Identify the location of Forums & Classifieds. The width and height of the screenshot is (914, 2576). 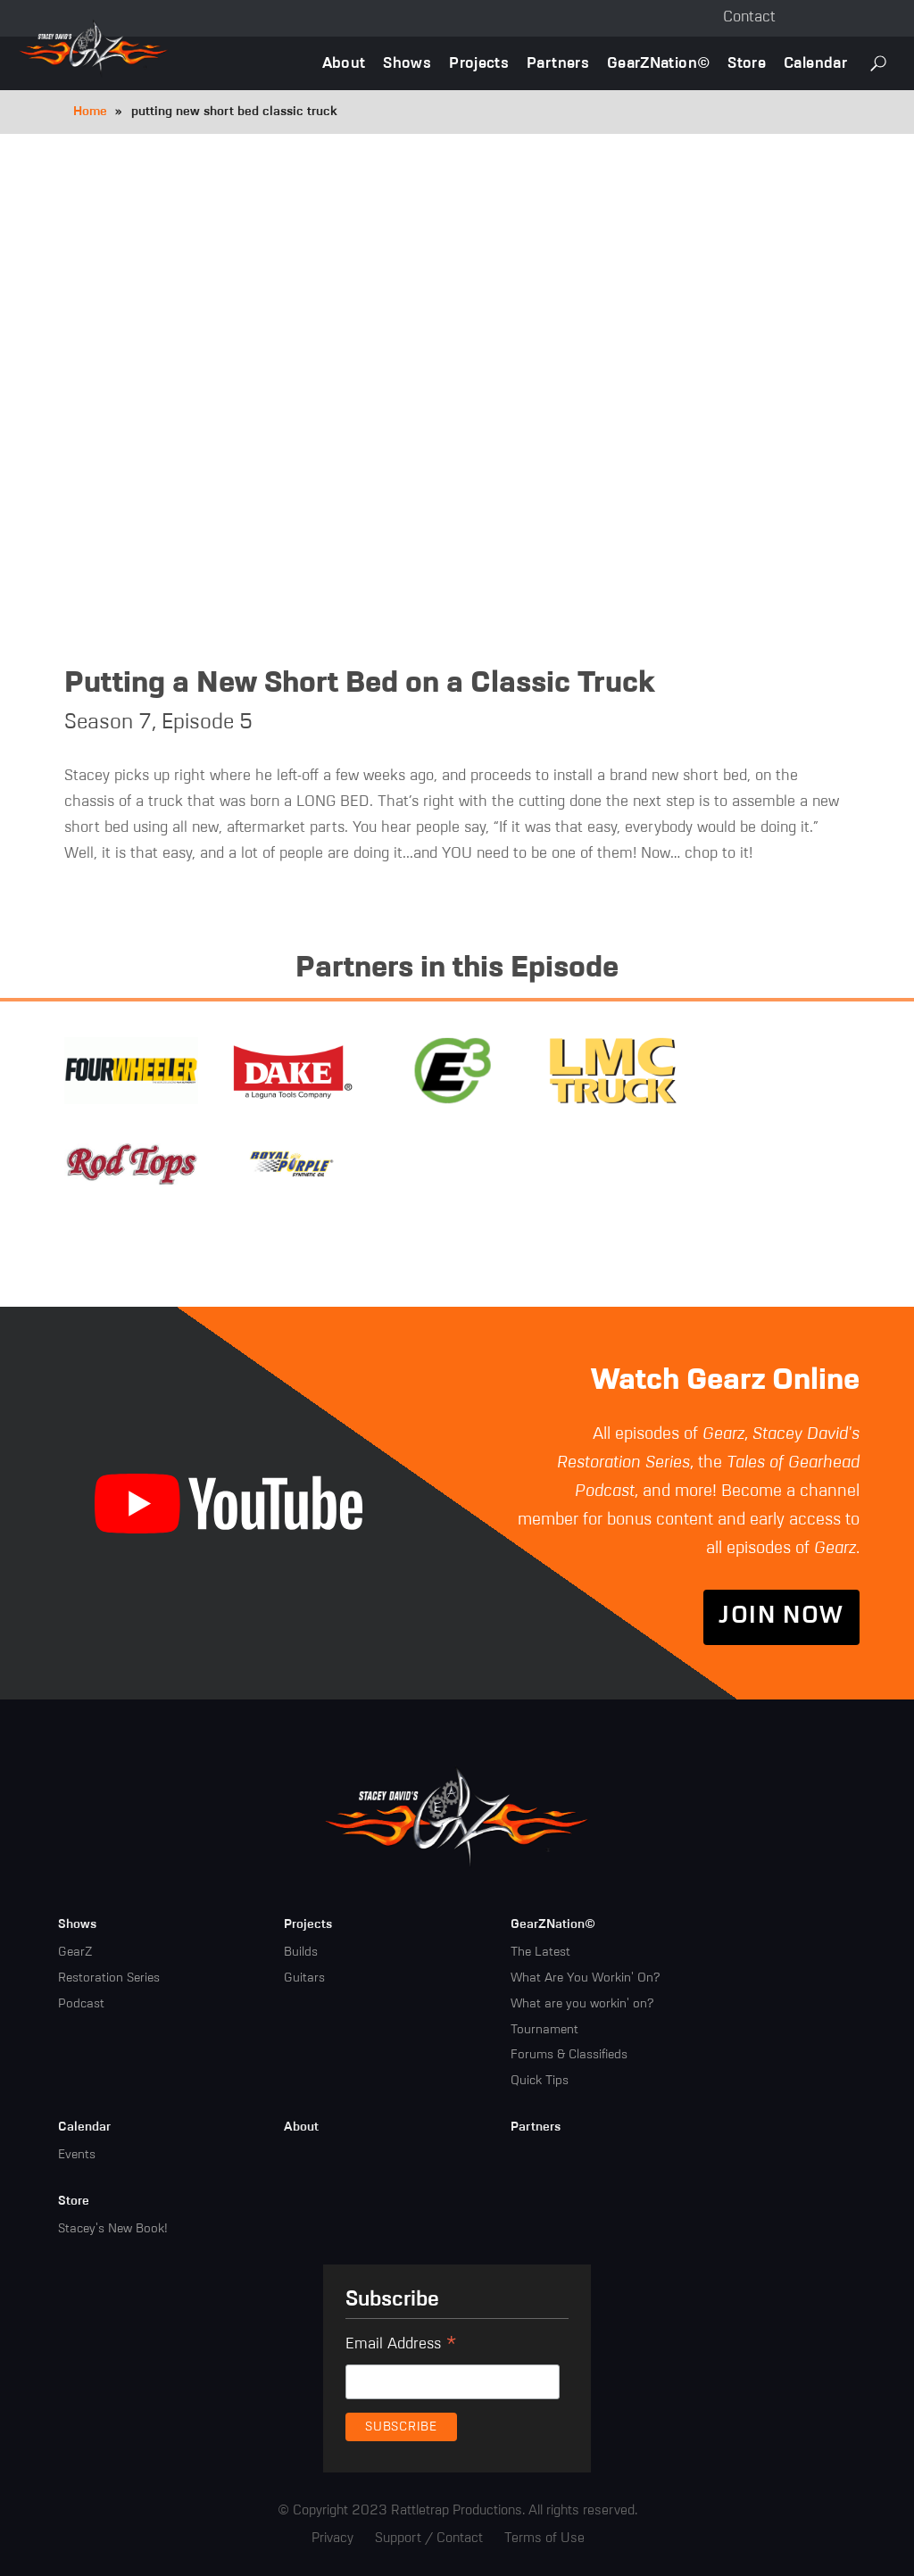
(569, 2055).